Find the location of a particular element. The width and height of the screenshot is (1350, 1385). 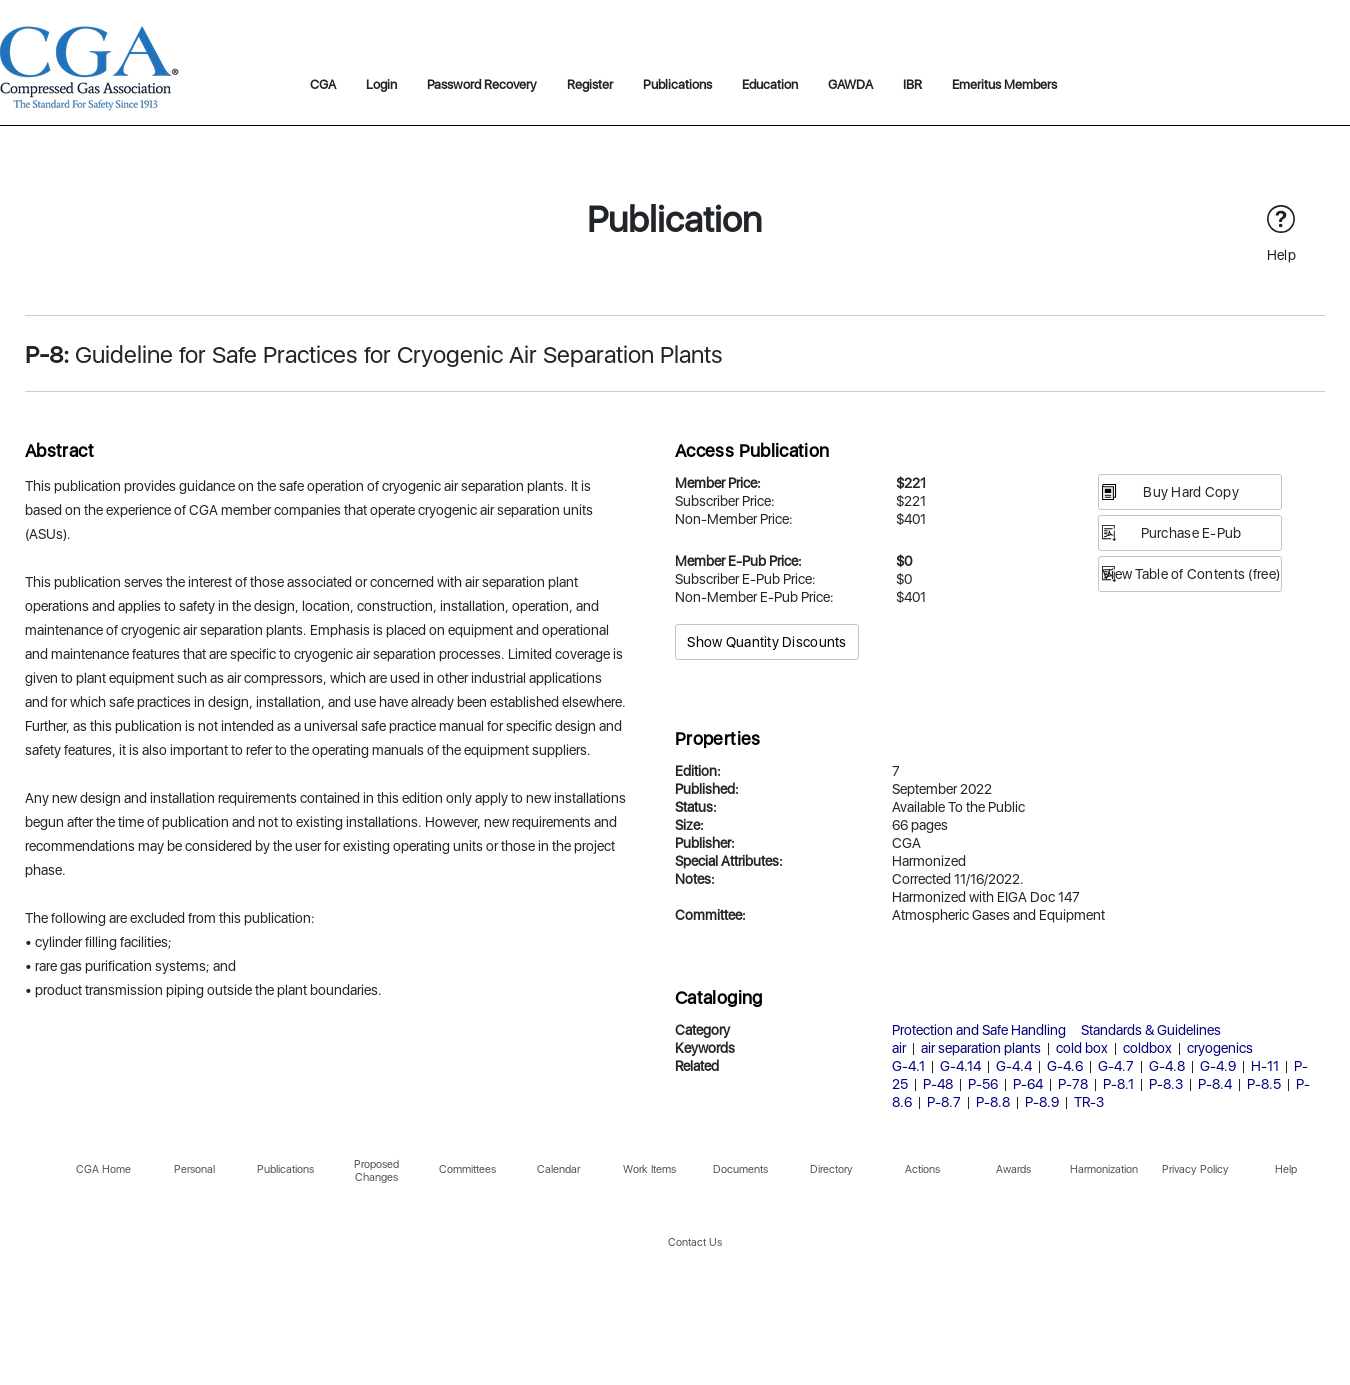

Committees is located at coordinates (467, 1169).